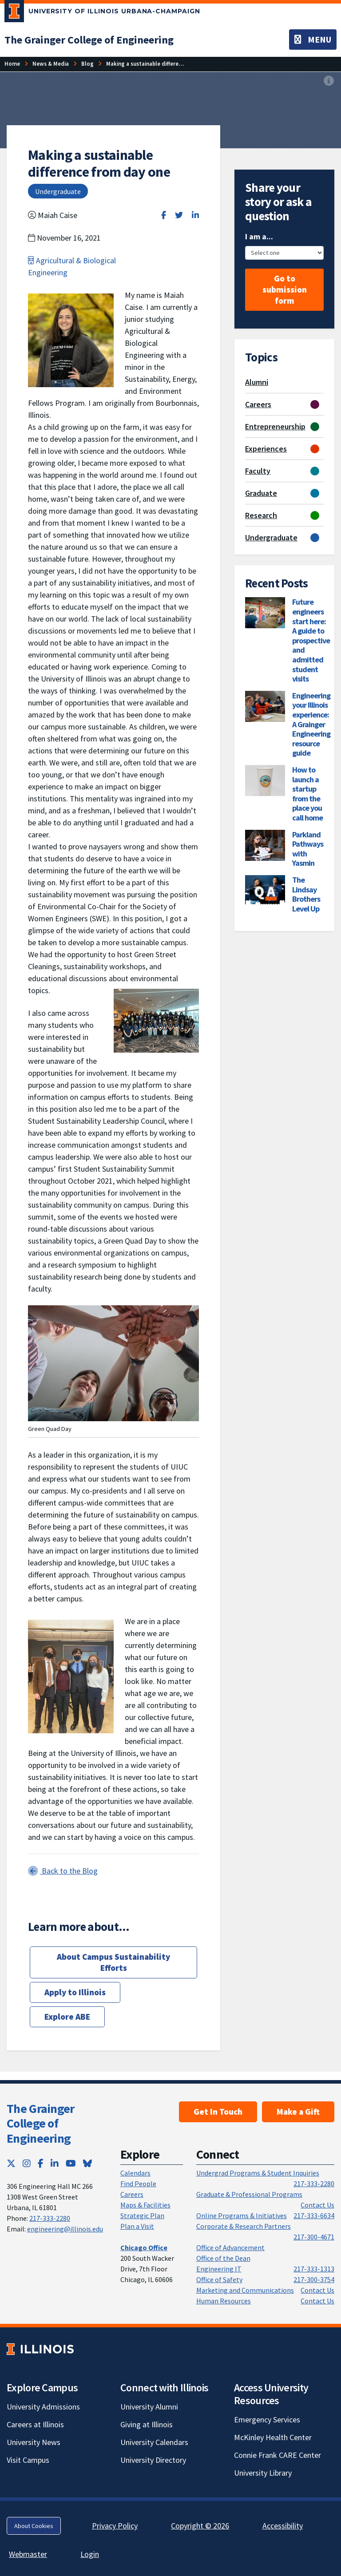 The width and height of the screenshot is (341, 2576). I want to click on 217-333-6634, so click(313, 2215).